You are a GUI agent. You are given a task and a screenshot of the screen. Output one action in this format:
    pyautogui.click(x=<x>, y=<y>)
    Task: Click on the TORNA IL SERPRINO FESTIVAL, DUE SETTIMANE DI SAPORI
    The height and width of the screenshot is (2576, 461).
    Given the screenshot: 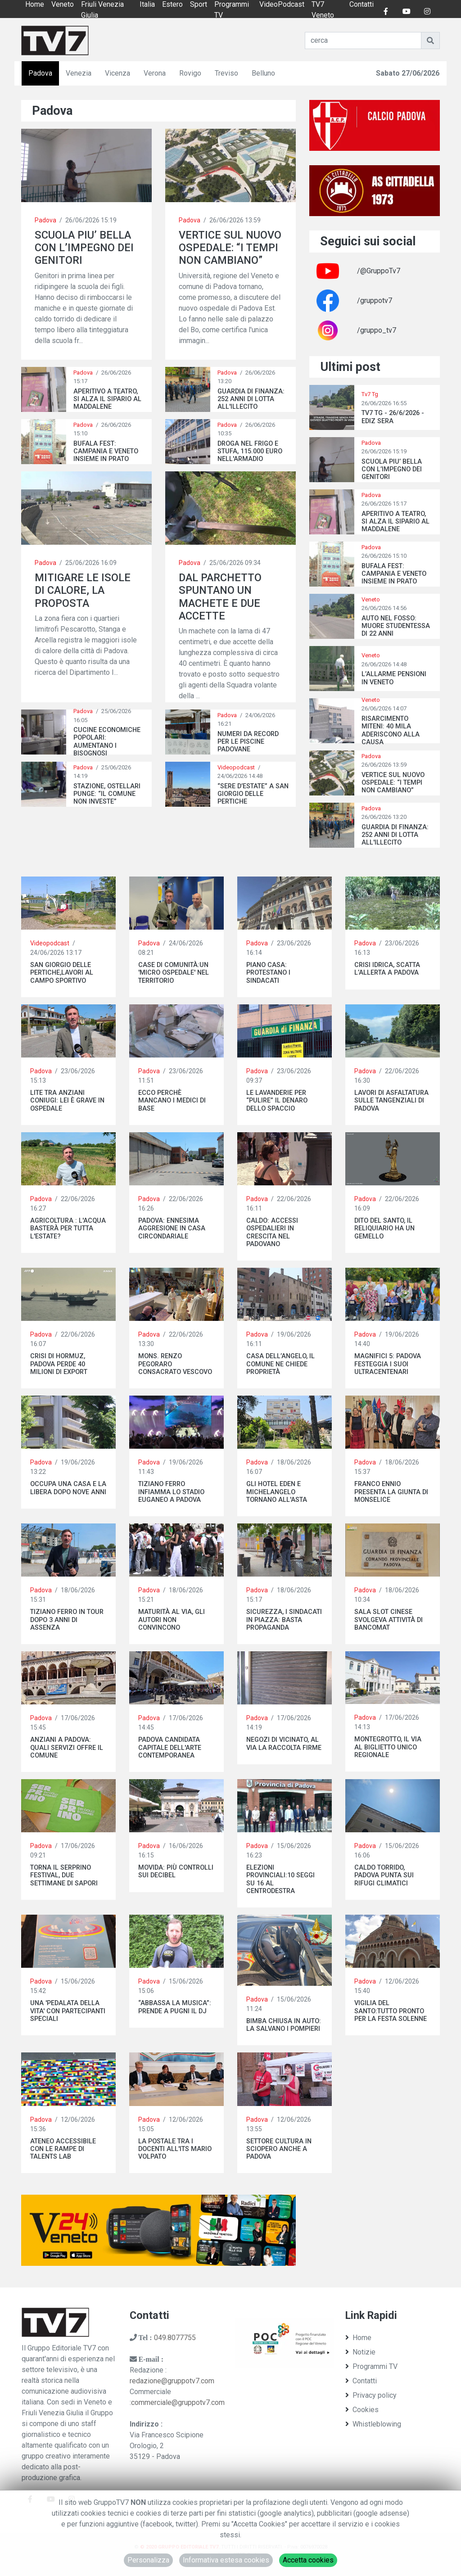 What is the action you would take?
    pyautogui.click(x=64, y=1875)
    